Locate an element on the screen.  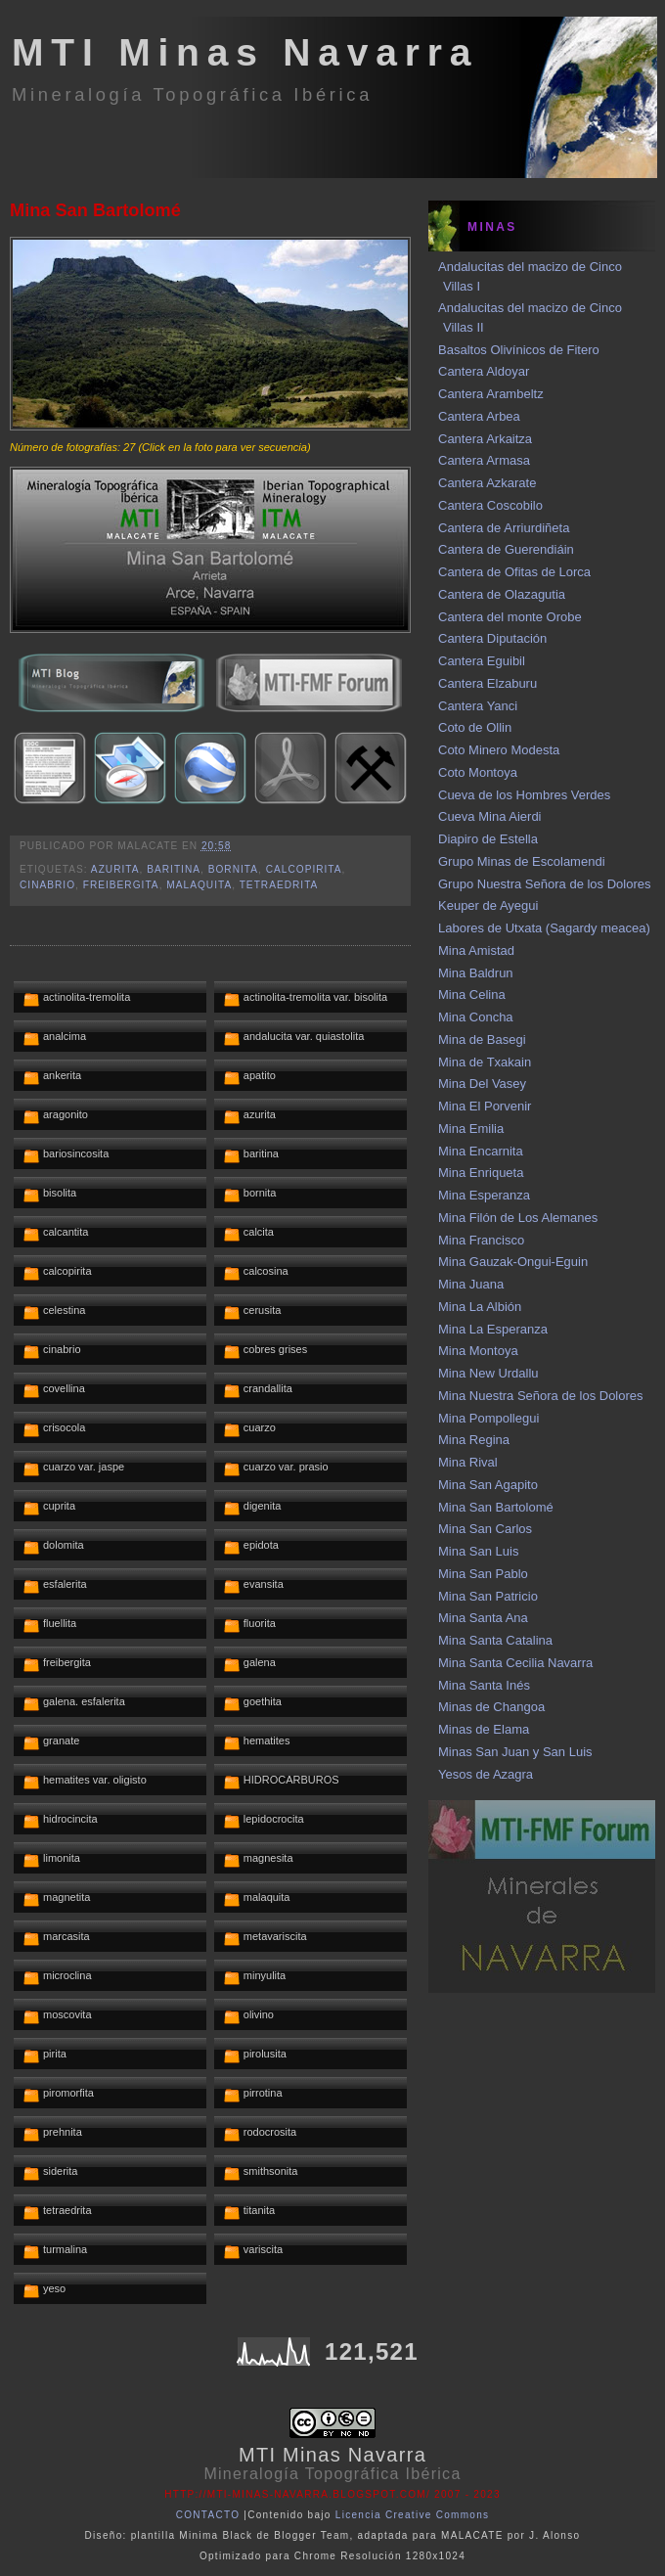
Mina Baldrun is located at coordinates (475, 973).